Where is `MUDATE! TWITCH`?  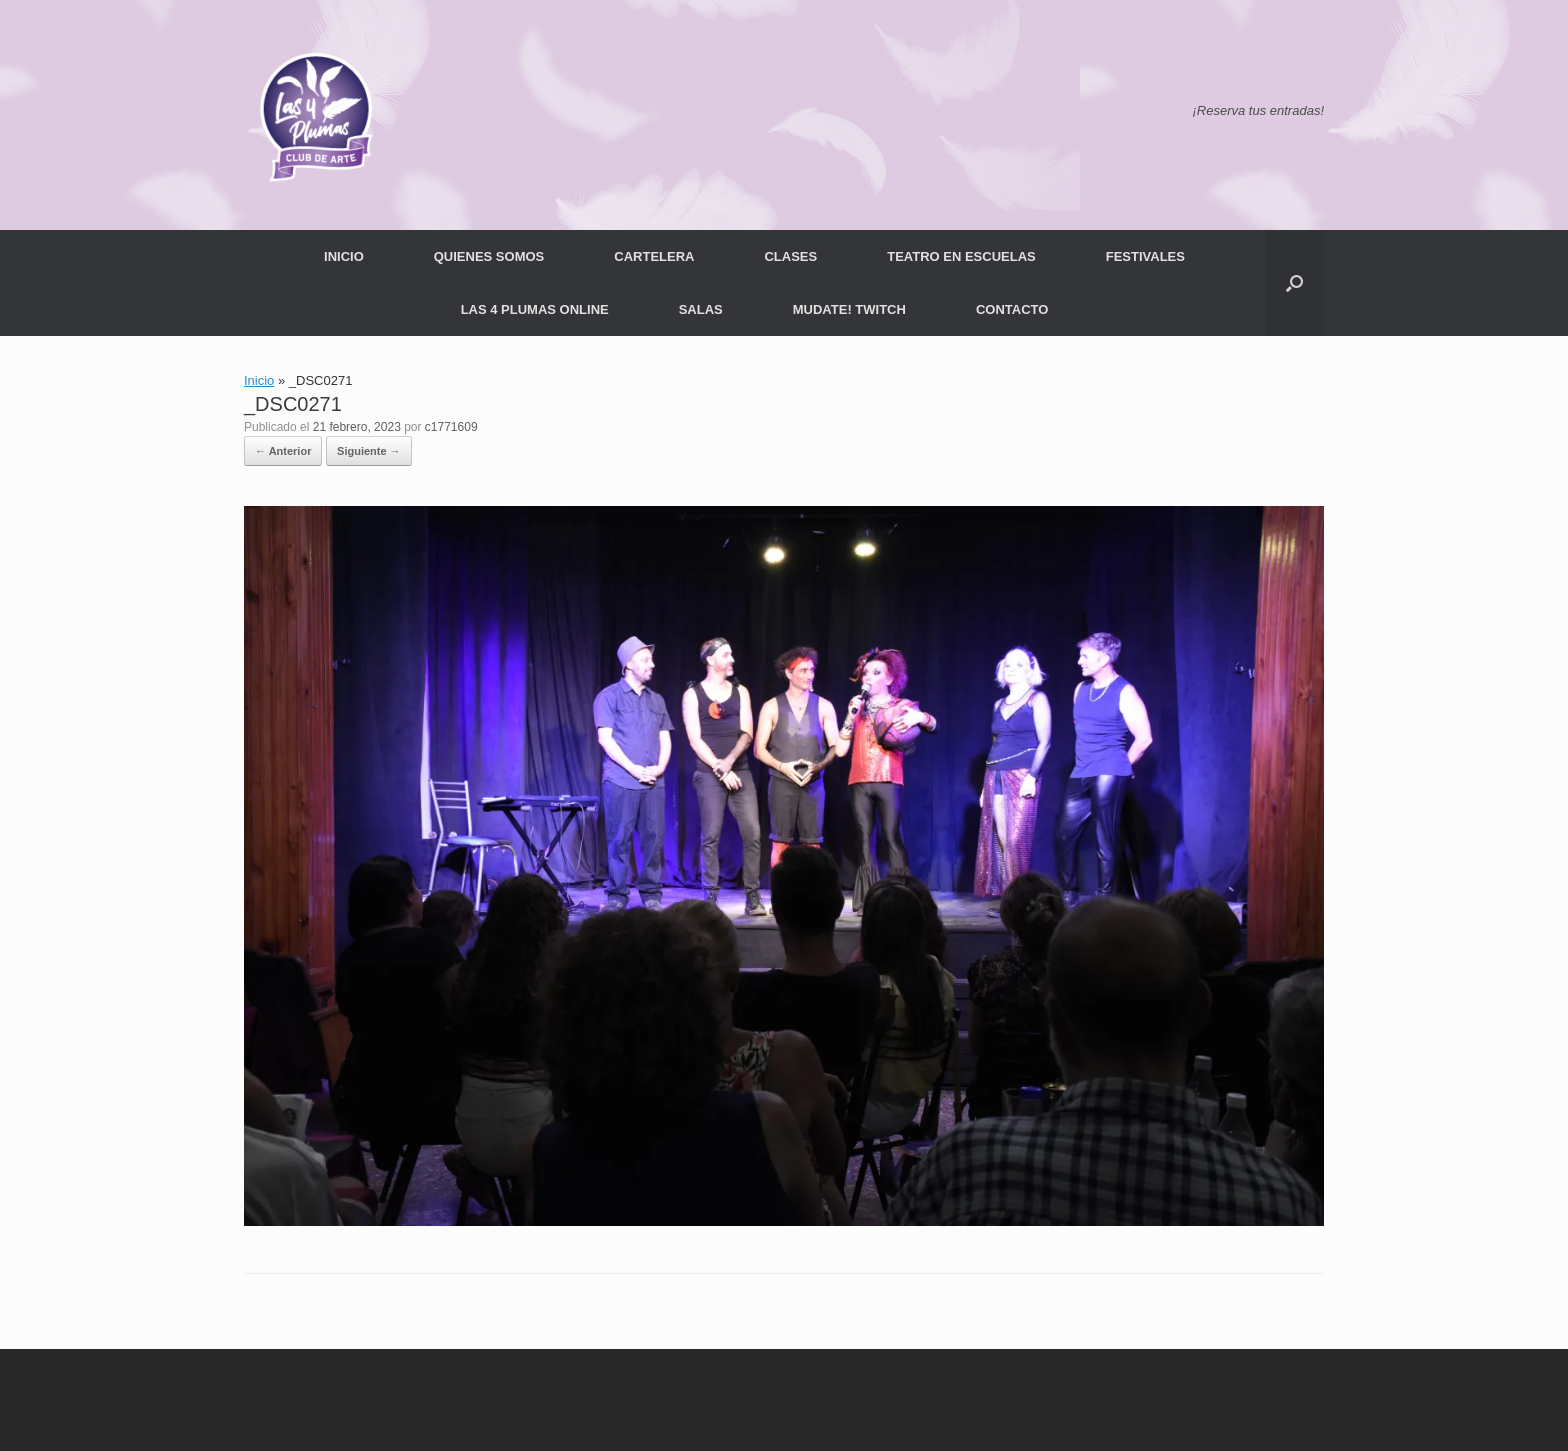
MUDATE! TWITCH is located at coordinates (849, 309).